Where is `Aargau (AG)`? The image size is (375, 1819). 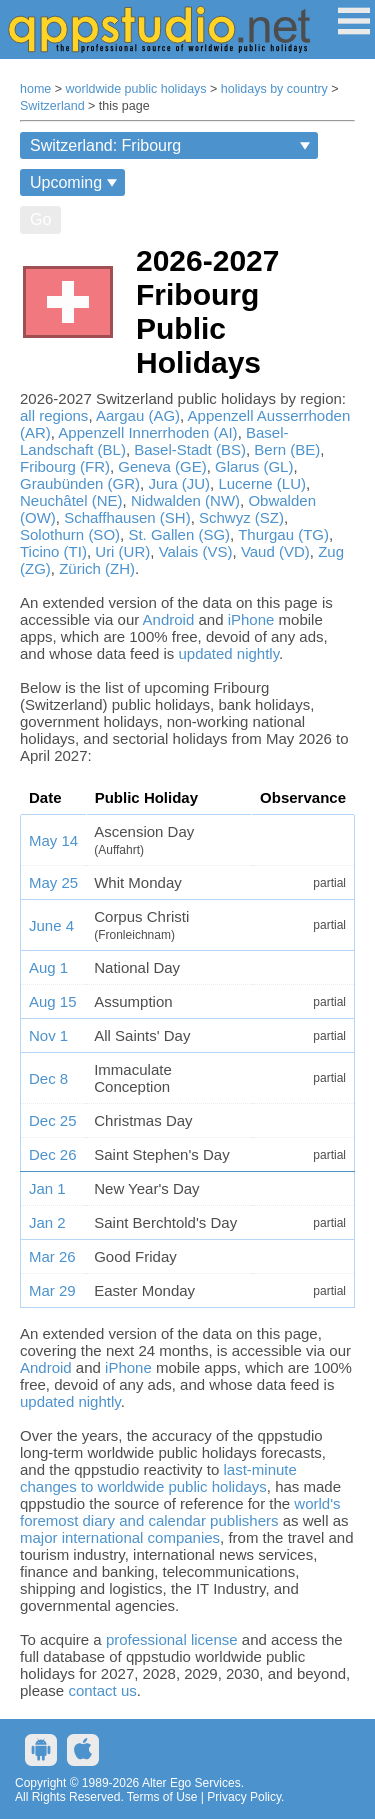 Aargau (AG) is located at coordinates (138, 415).